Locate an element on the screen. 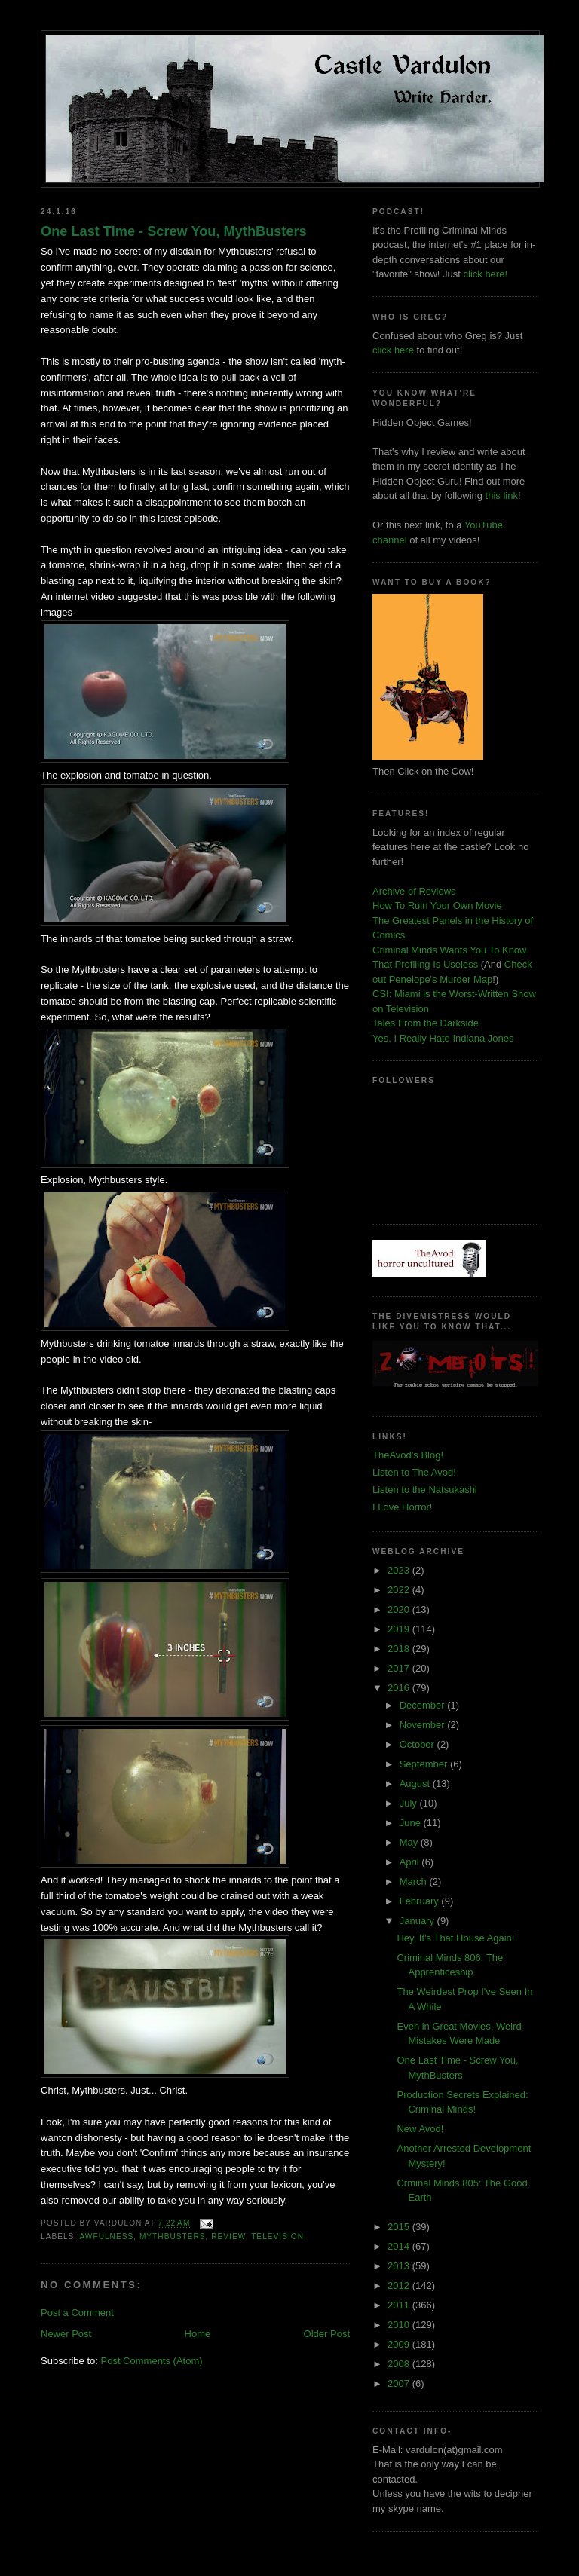  2020 is located at coordinates (400, 1609).